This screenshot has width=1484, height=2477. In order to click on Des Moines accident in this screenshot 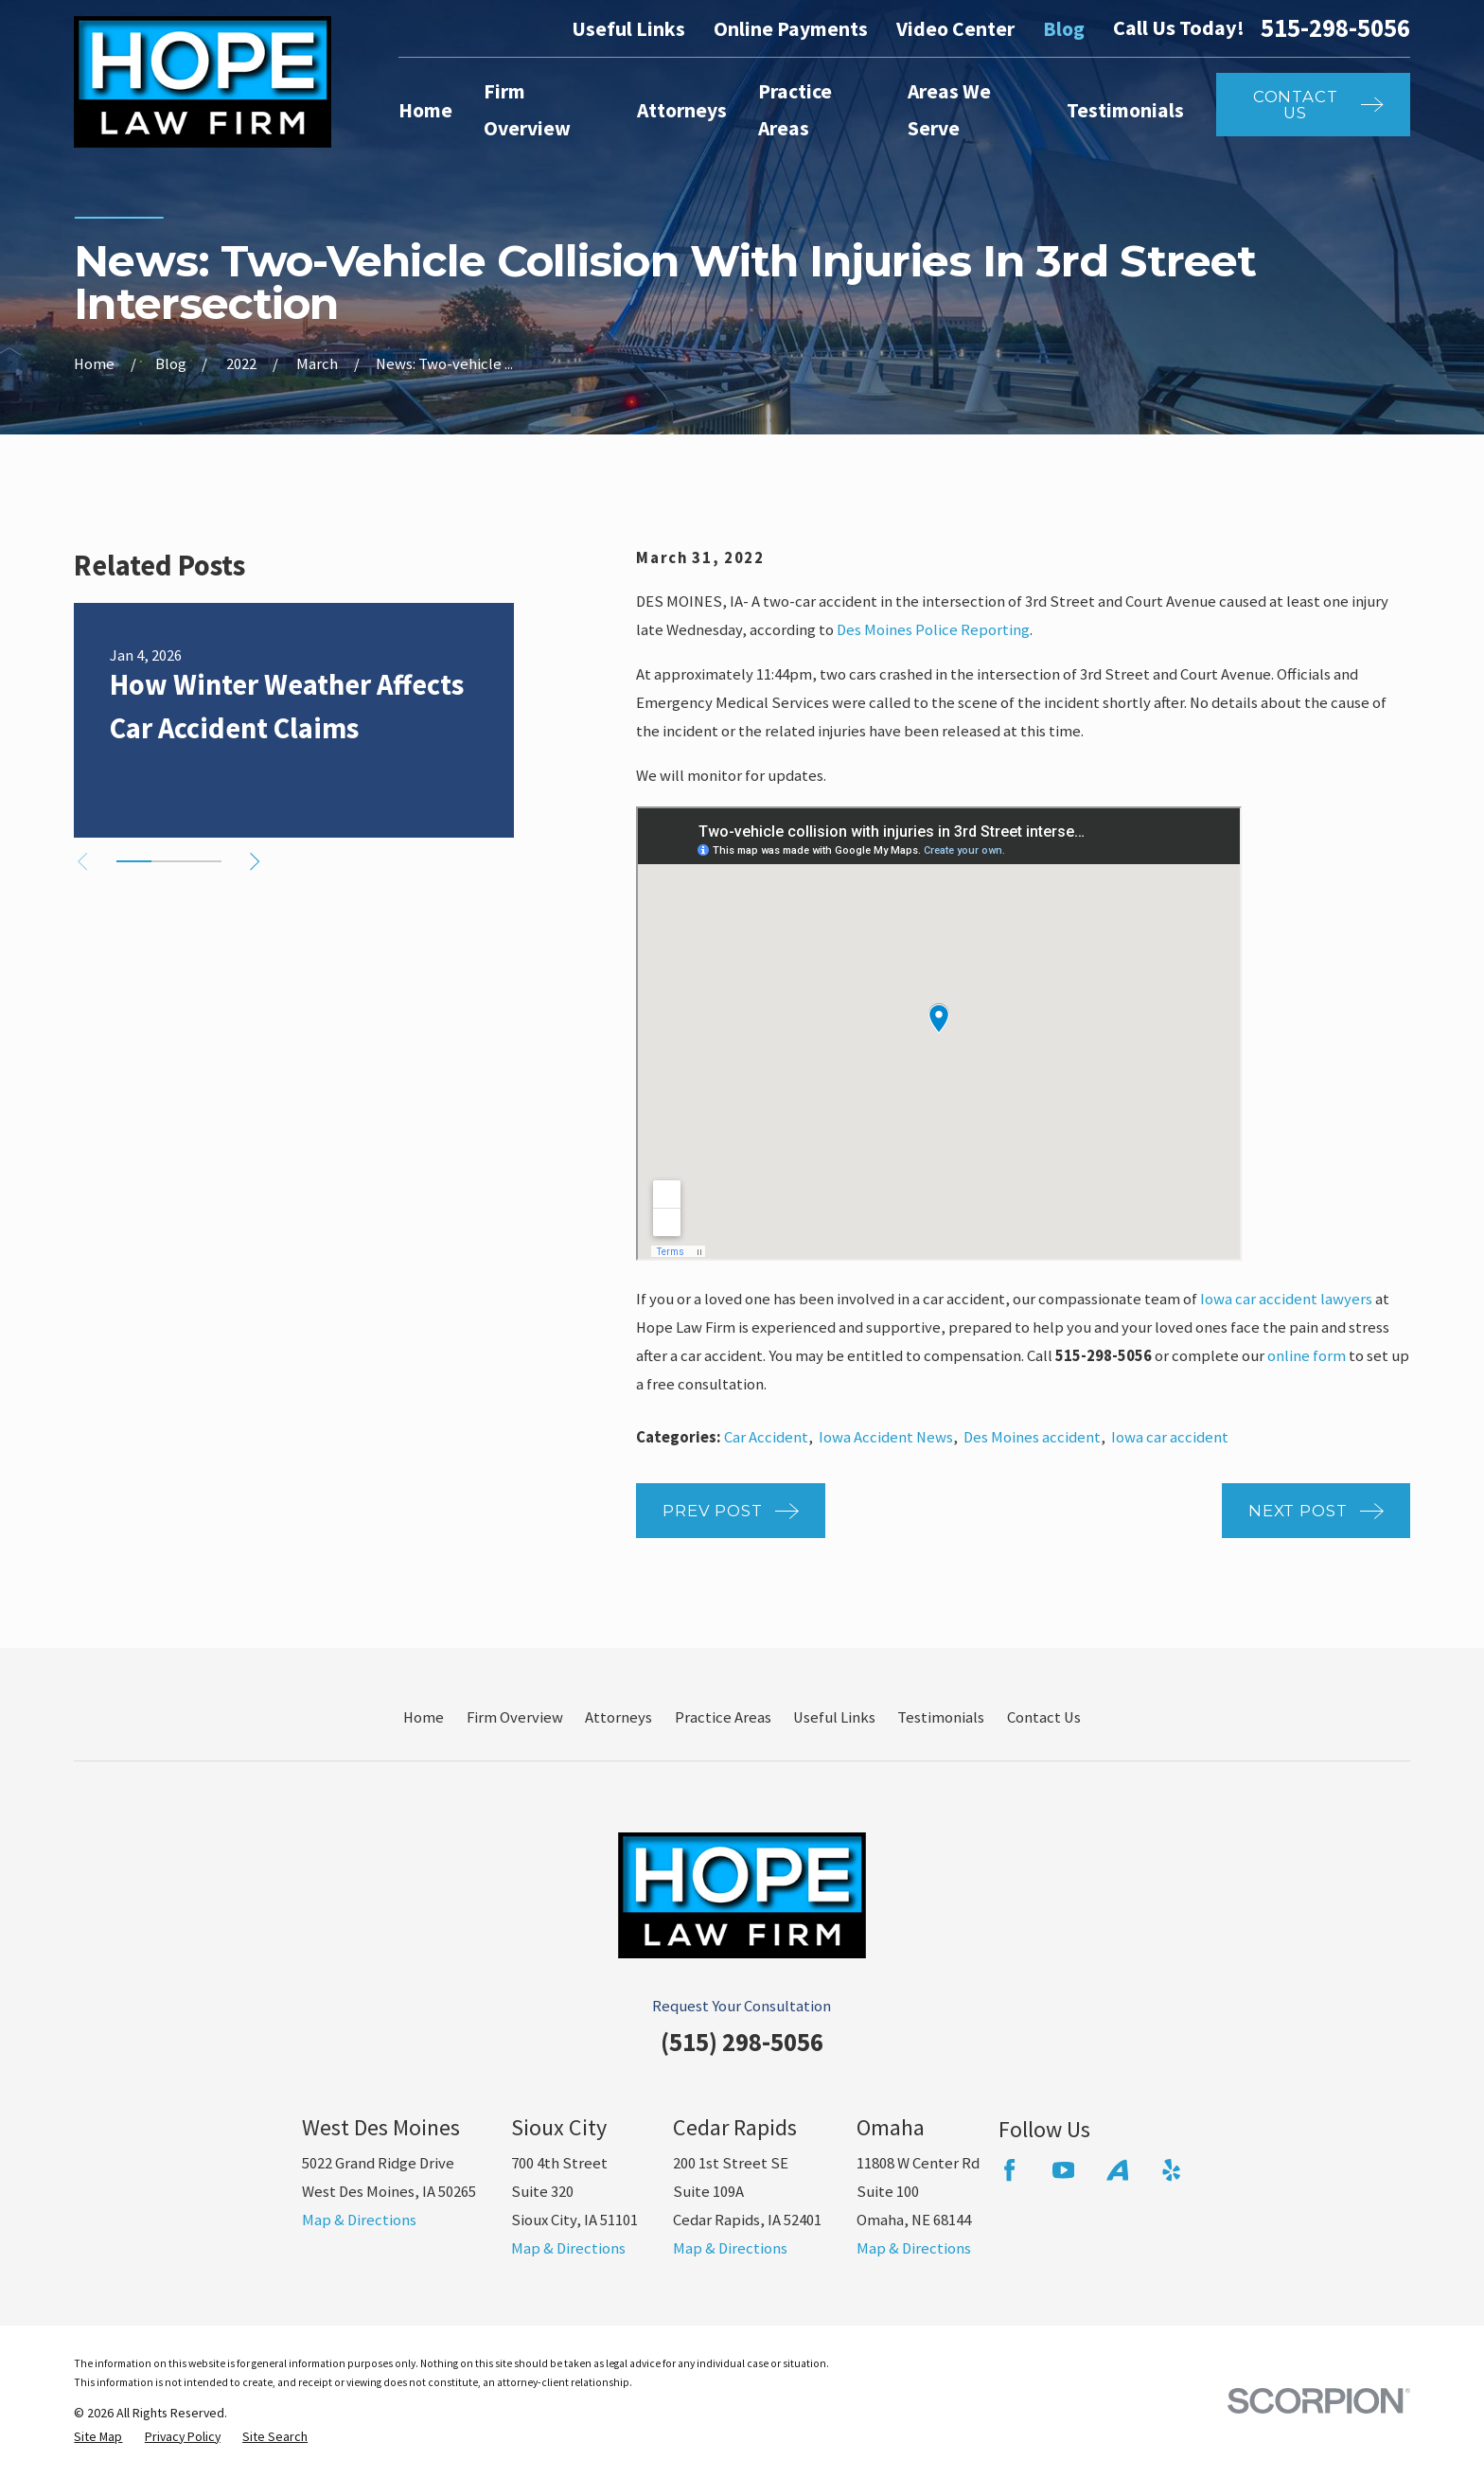, I will do `click(1032, 1437)`.